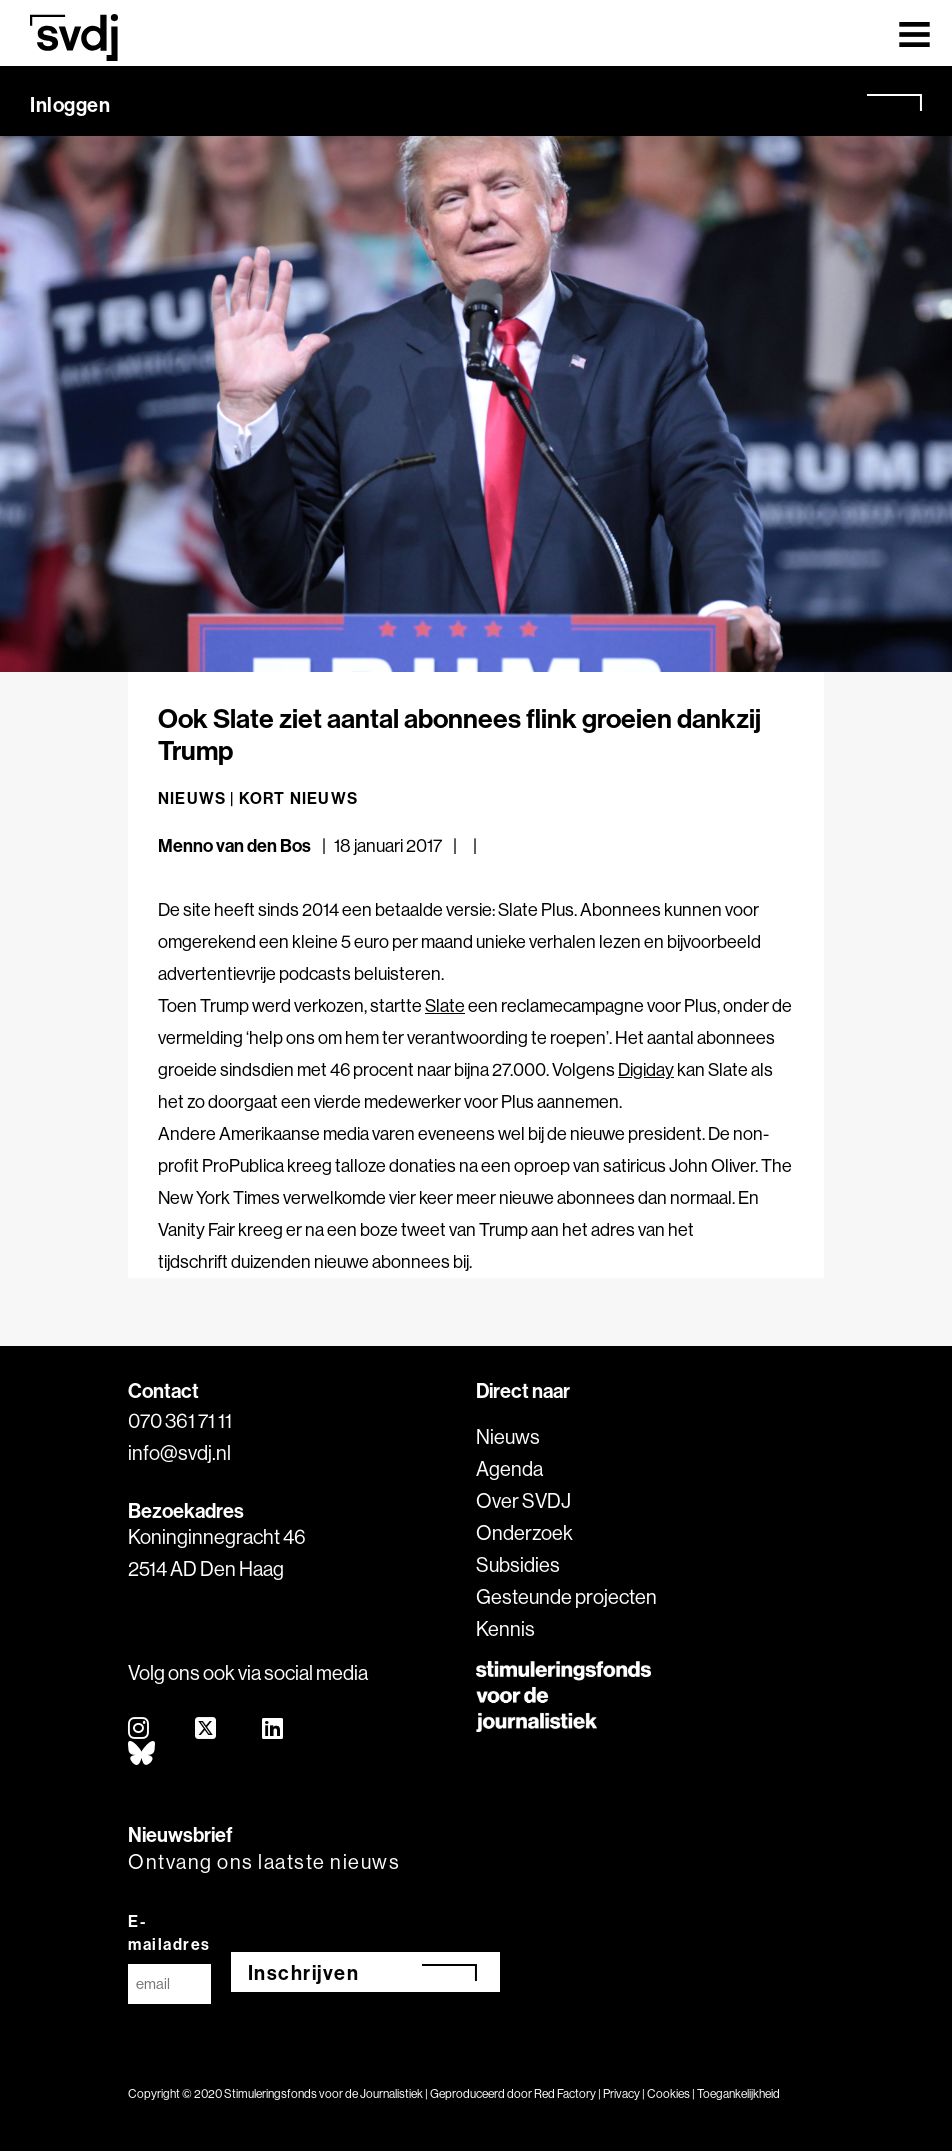 The height and width of the screenshot is (2151, 952). What do you see at coordinates (142, 1754) in the screenshot?
I see `[bluesky]` at bounding box center [142, 1754].